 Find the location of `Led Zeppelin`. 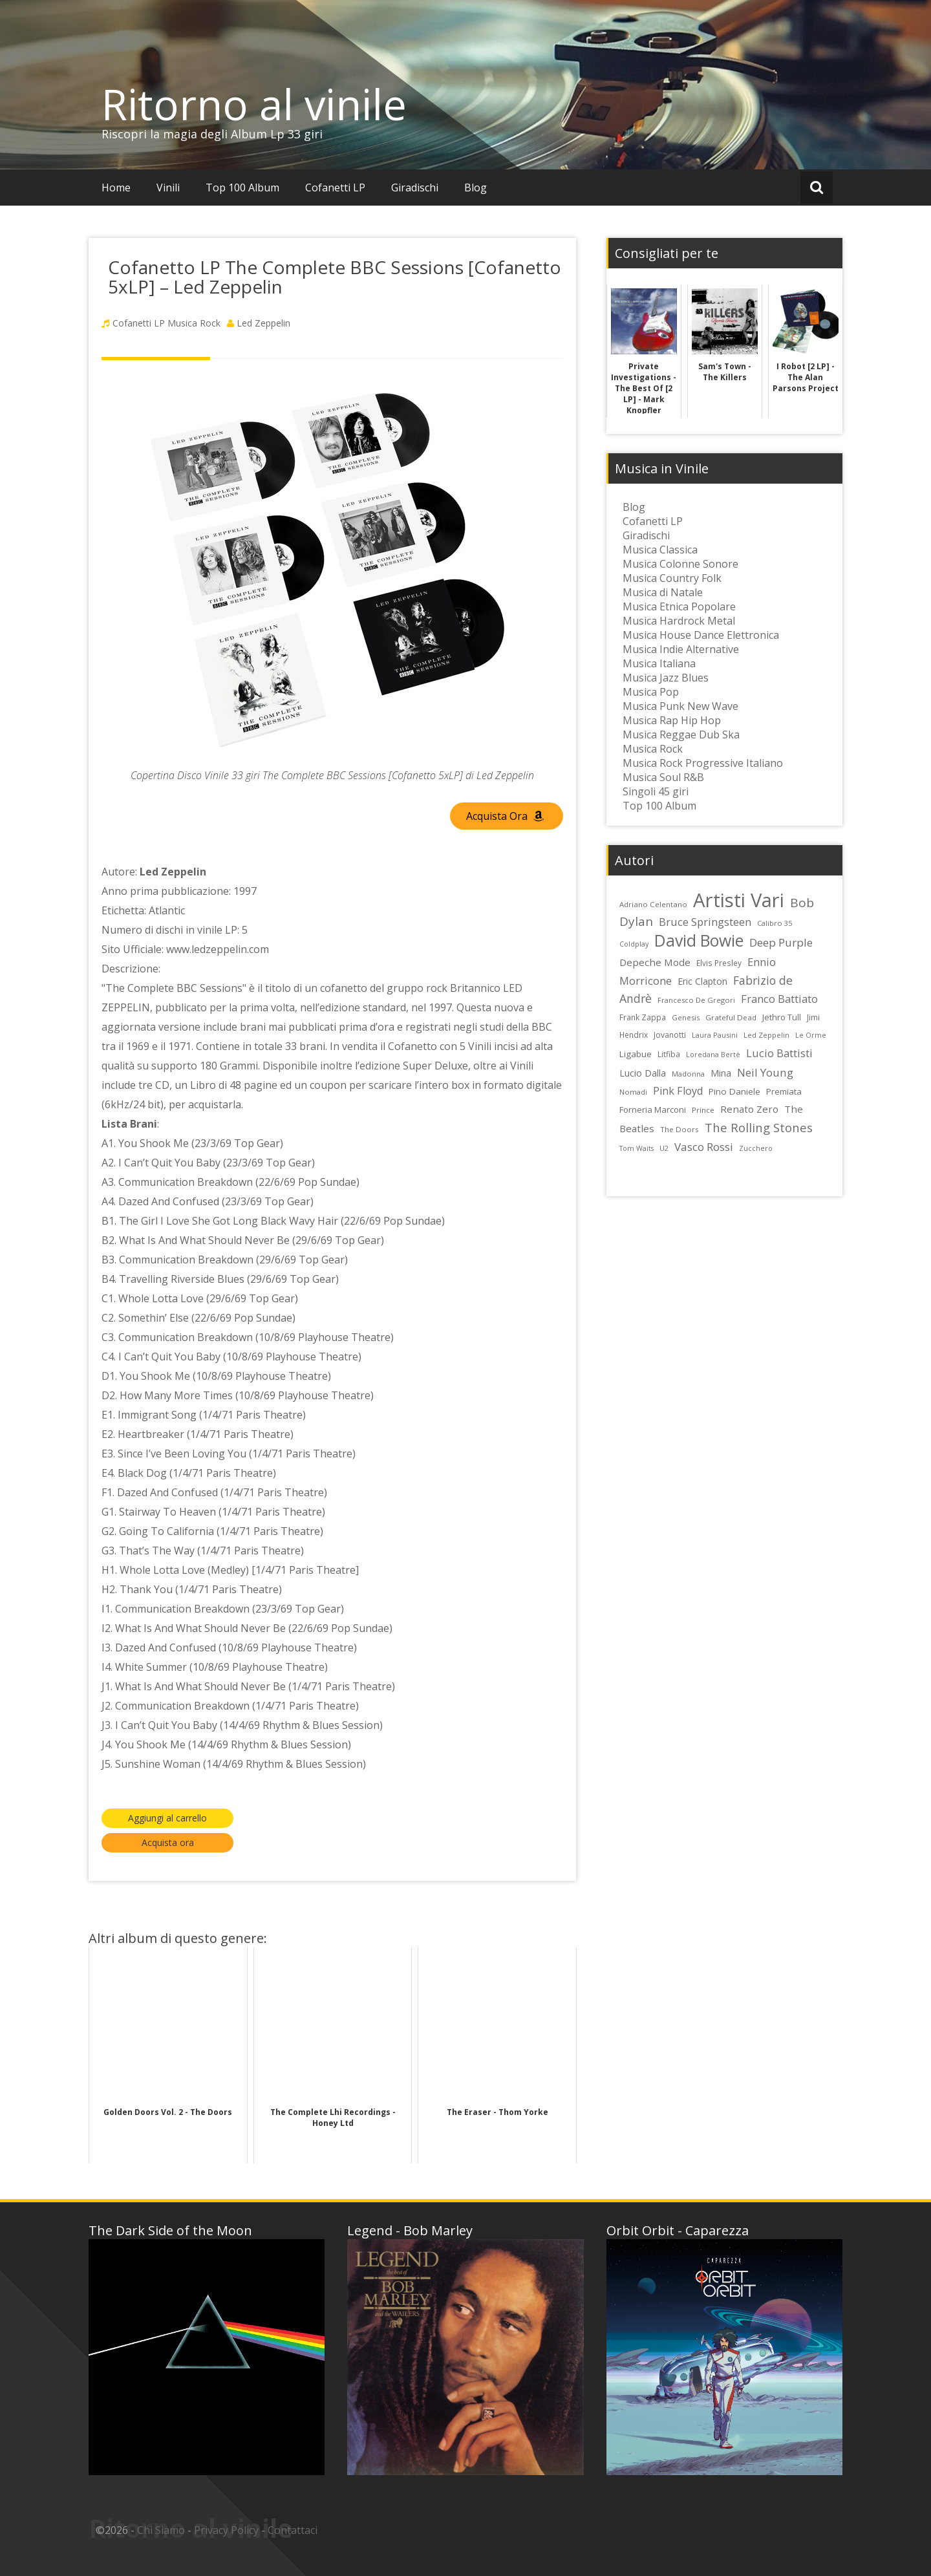

Led Zeppelin is located at coordinates (263, 323).